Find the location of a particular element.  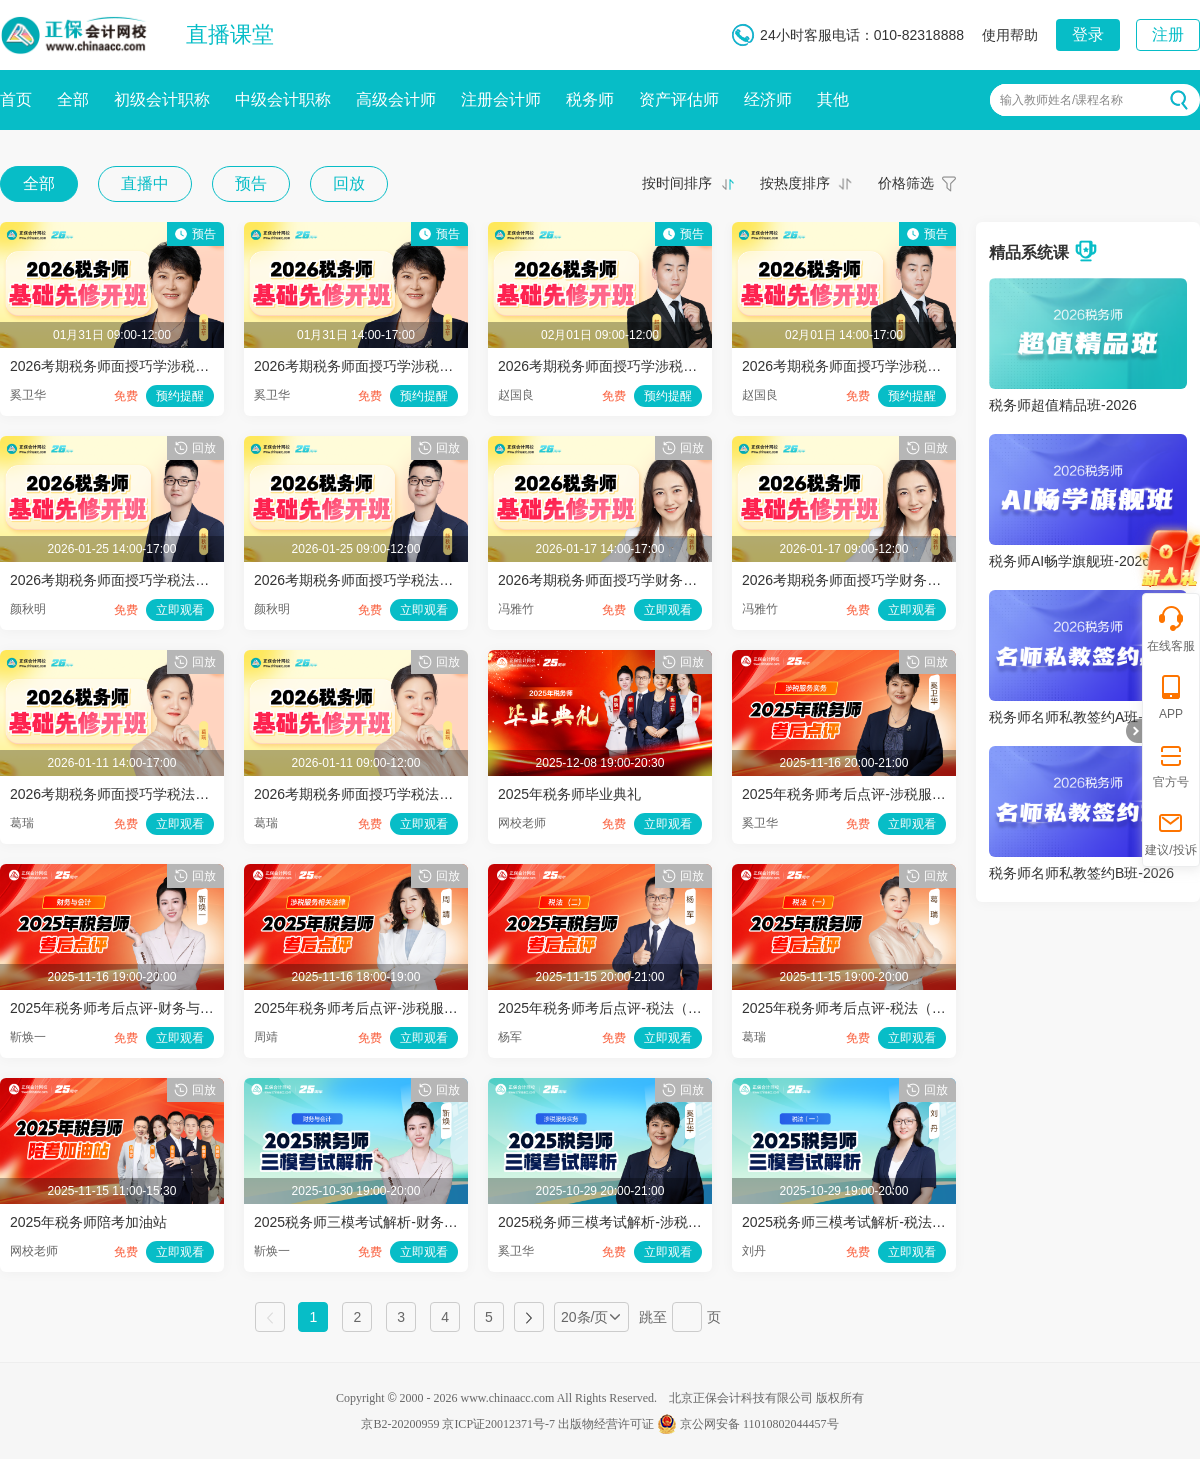

2025年税务师考后点评-税法（二） is located at coordinates (607, 1008).